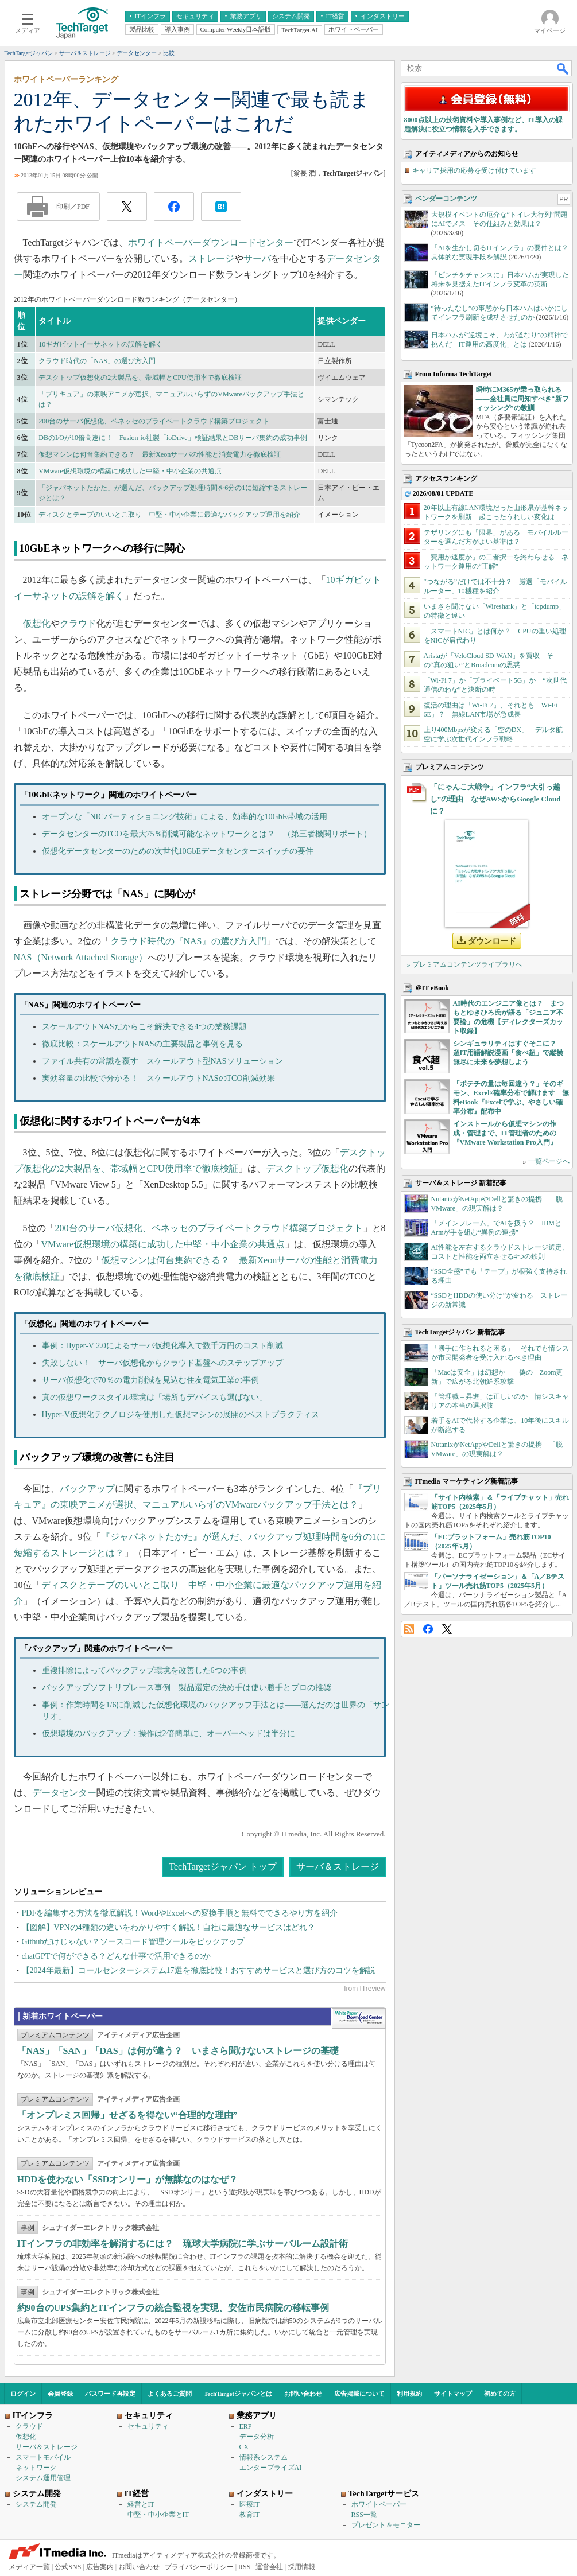 The image size is (577, 2576). I want to click on 200台のサーバ仮想化、ベネッセのプライベートクラウド構築プロジェクト, so click(153, 421).